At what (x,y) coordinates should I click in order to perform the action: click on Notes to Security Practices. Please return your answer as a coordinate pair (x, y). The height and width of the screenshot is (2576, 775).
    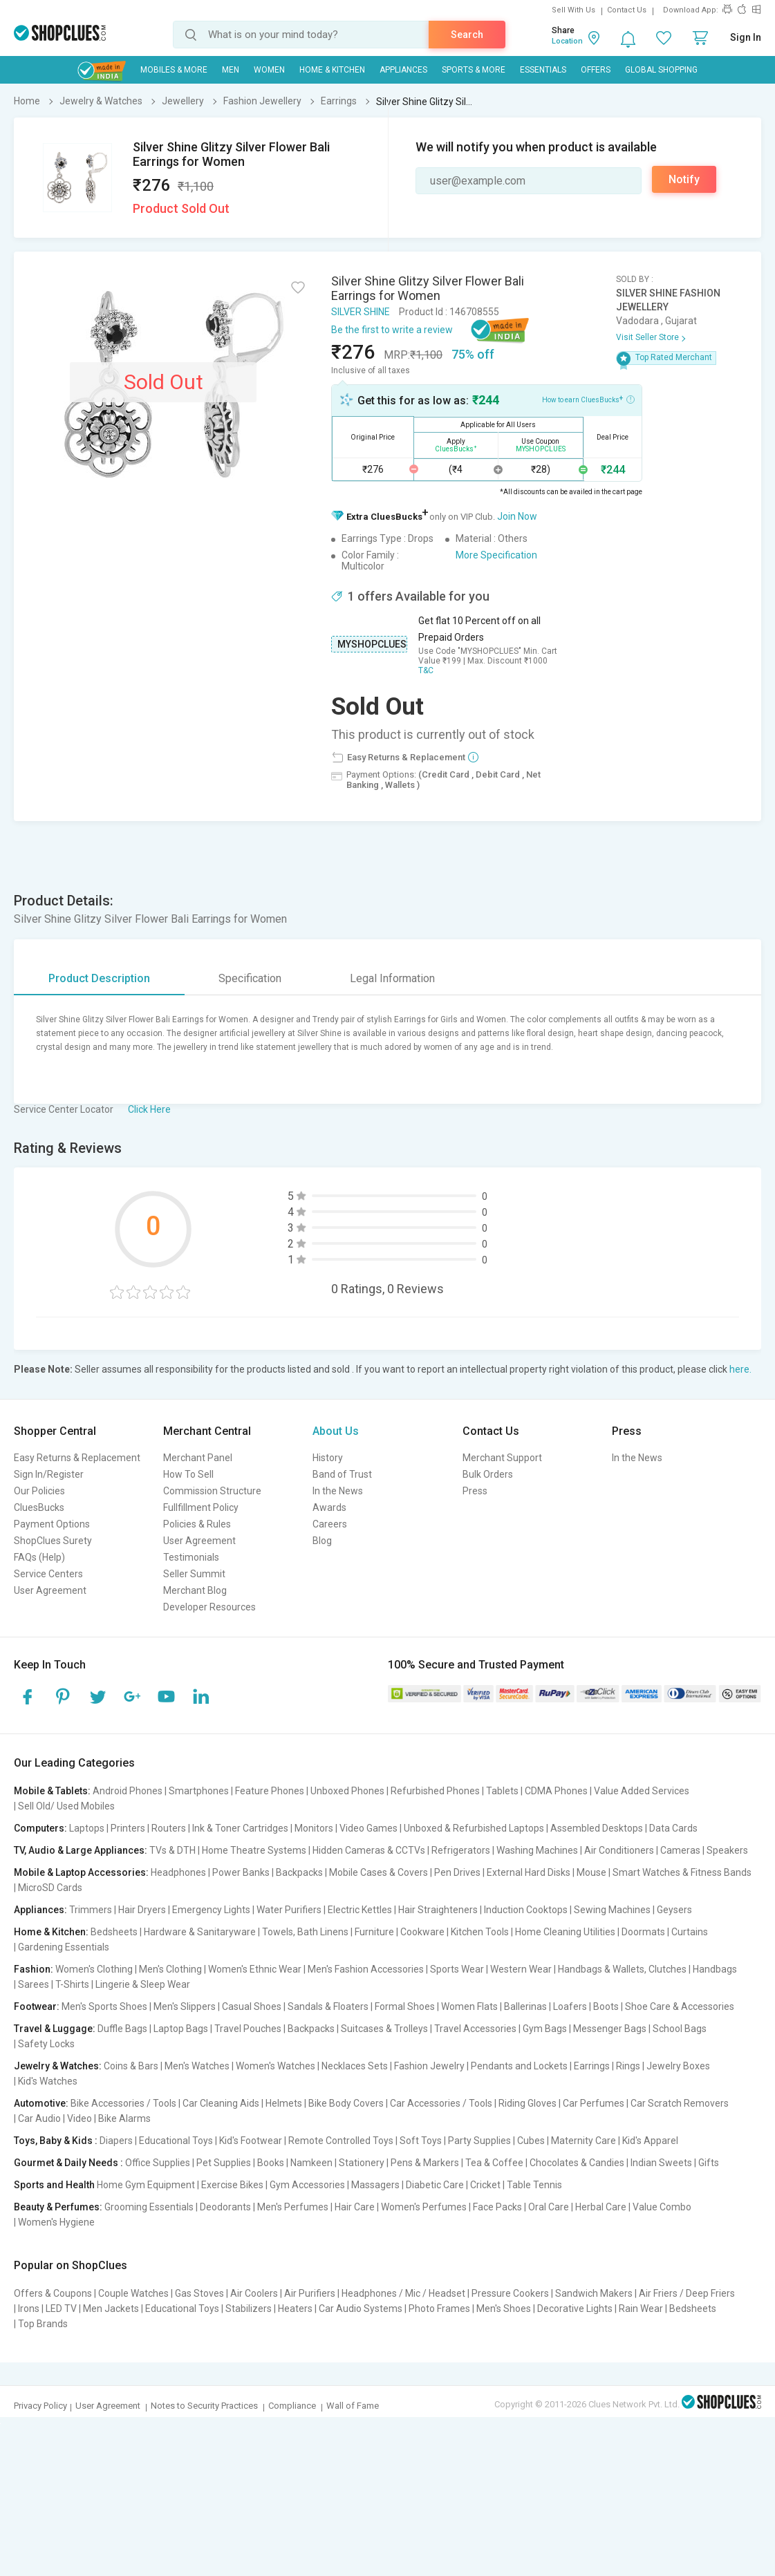
    Looking at the image, I should click on (204, 2405).